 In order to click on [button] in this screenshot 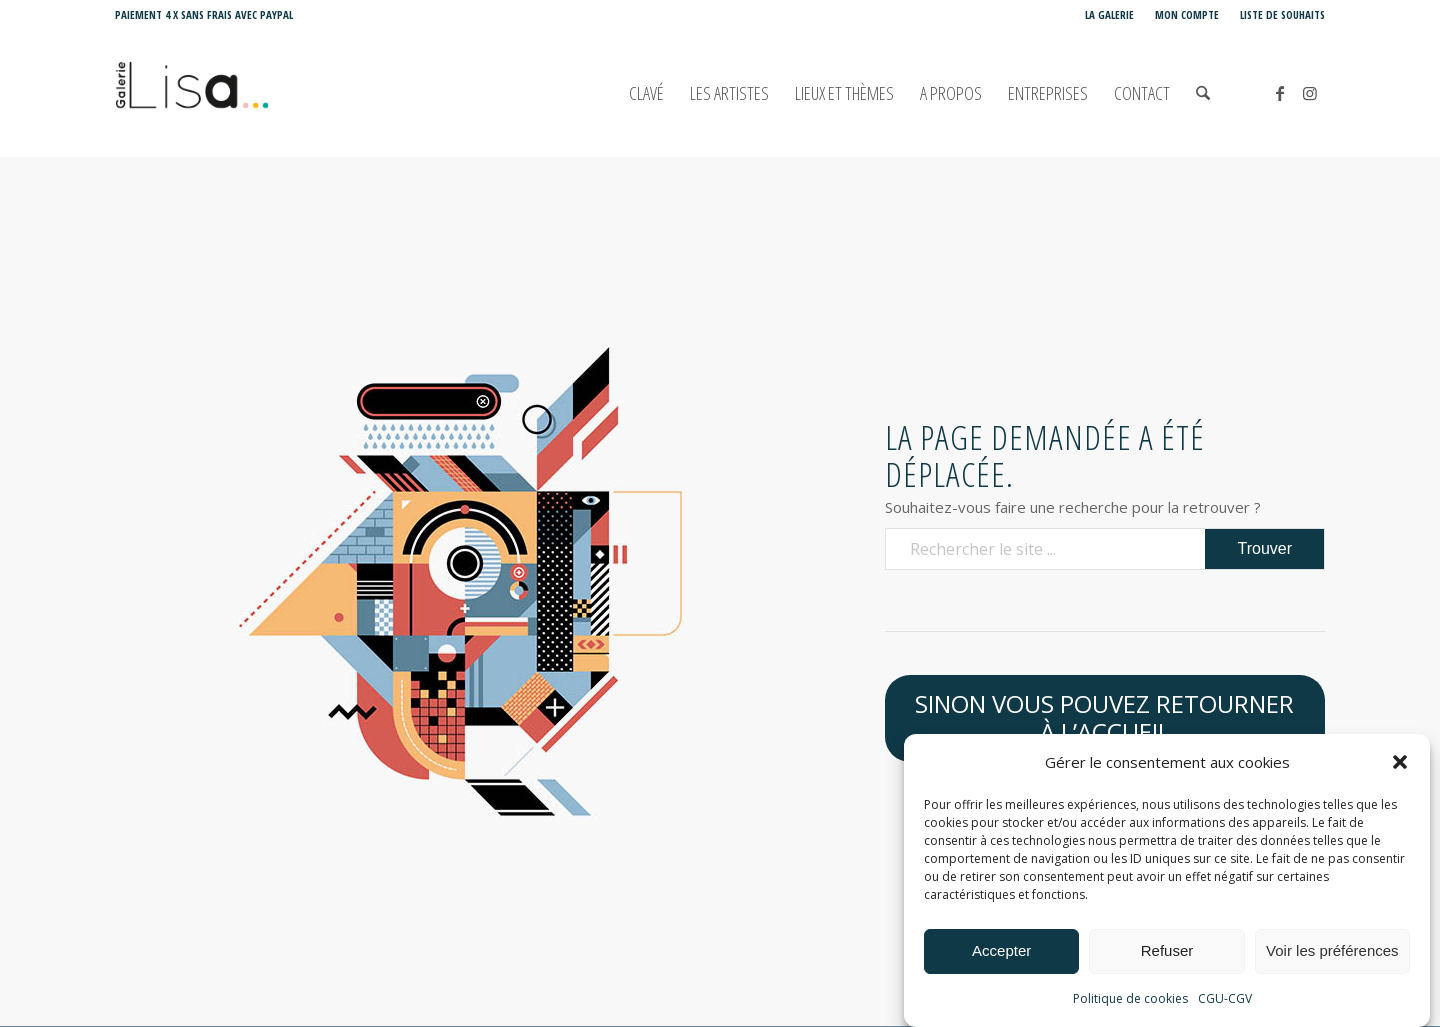, I will do `click(1400, 763)`.